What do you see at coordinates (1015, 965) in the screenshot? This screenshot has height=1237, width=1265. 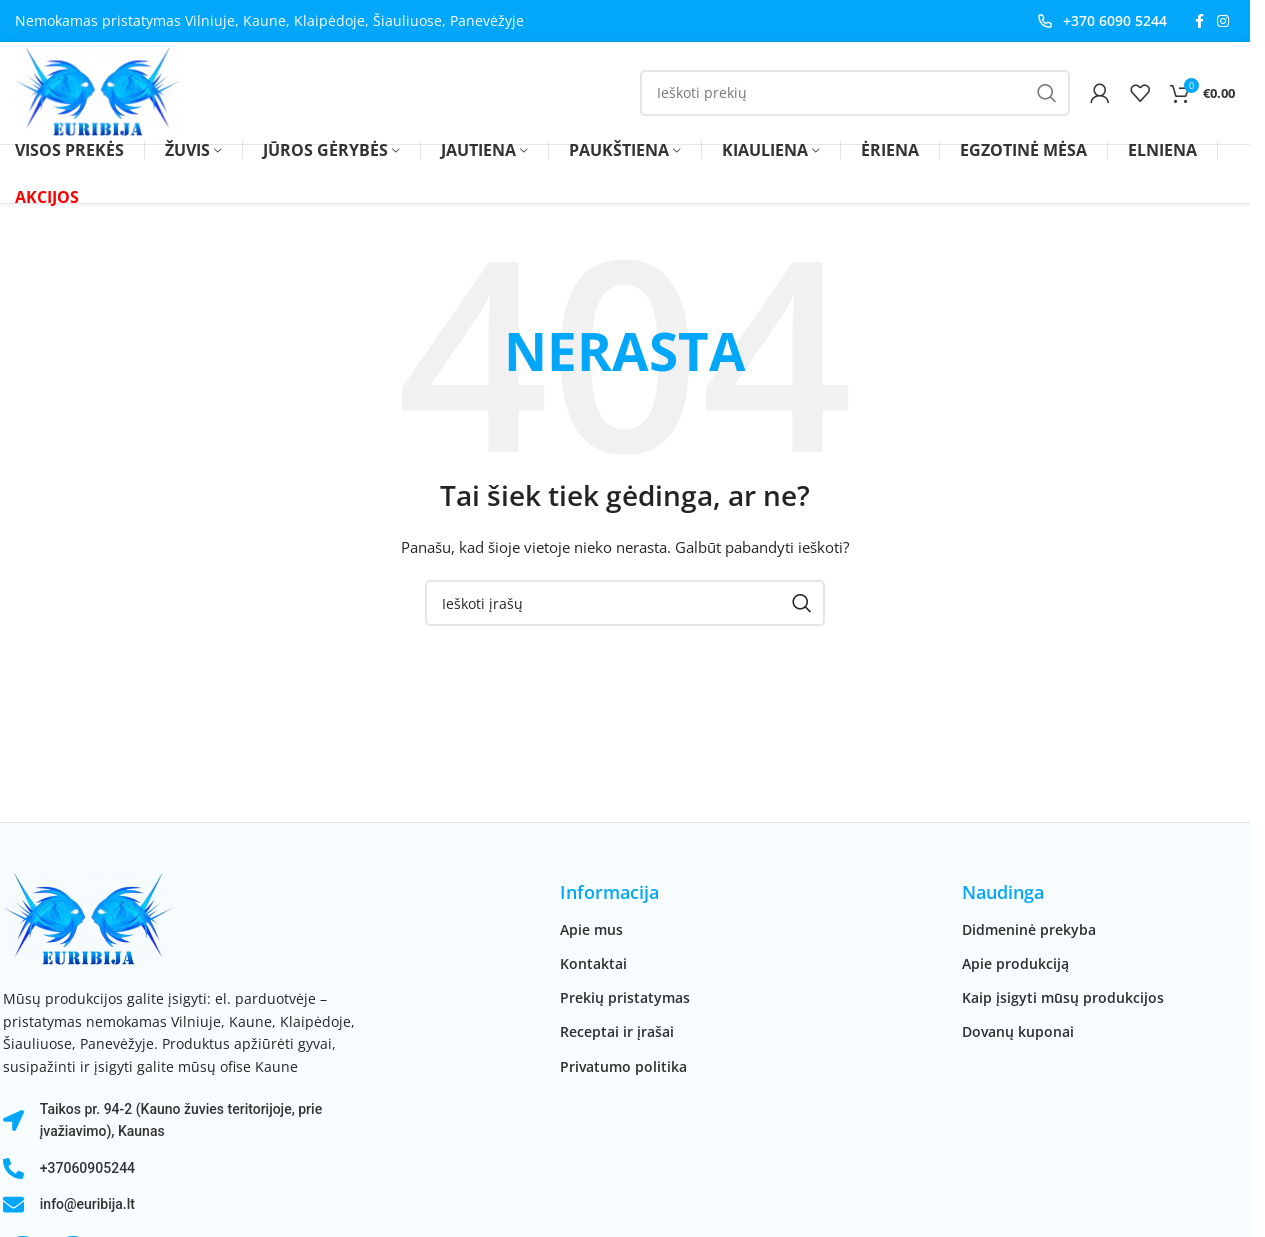 I see `Apie produkciją` at bounding box center [1015, 965].